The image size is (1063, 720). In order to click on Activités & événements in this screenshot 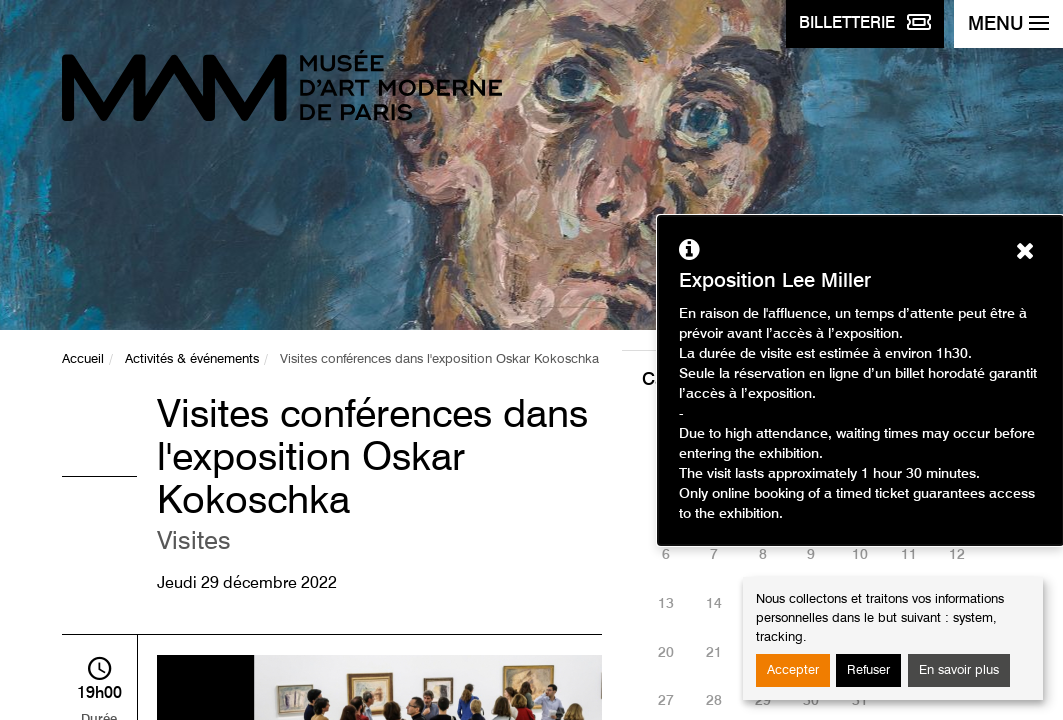, I will do `click(192, 359)`.